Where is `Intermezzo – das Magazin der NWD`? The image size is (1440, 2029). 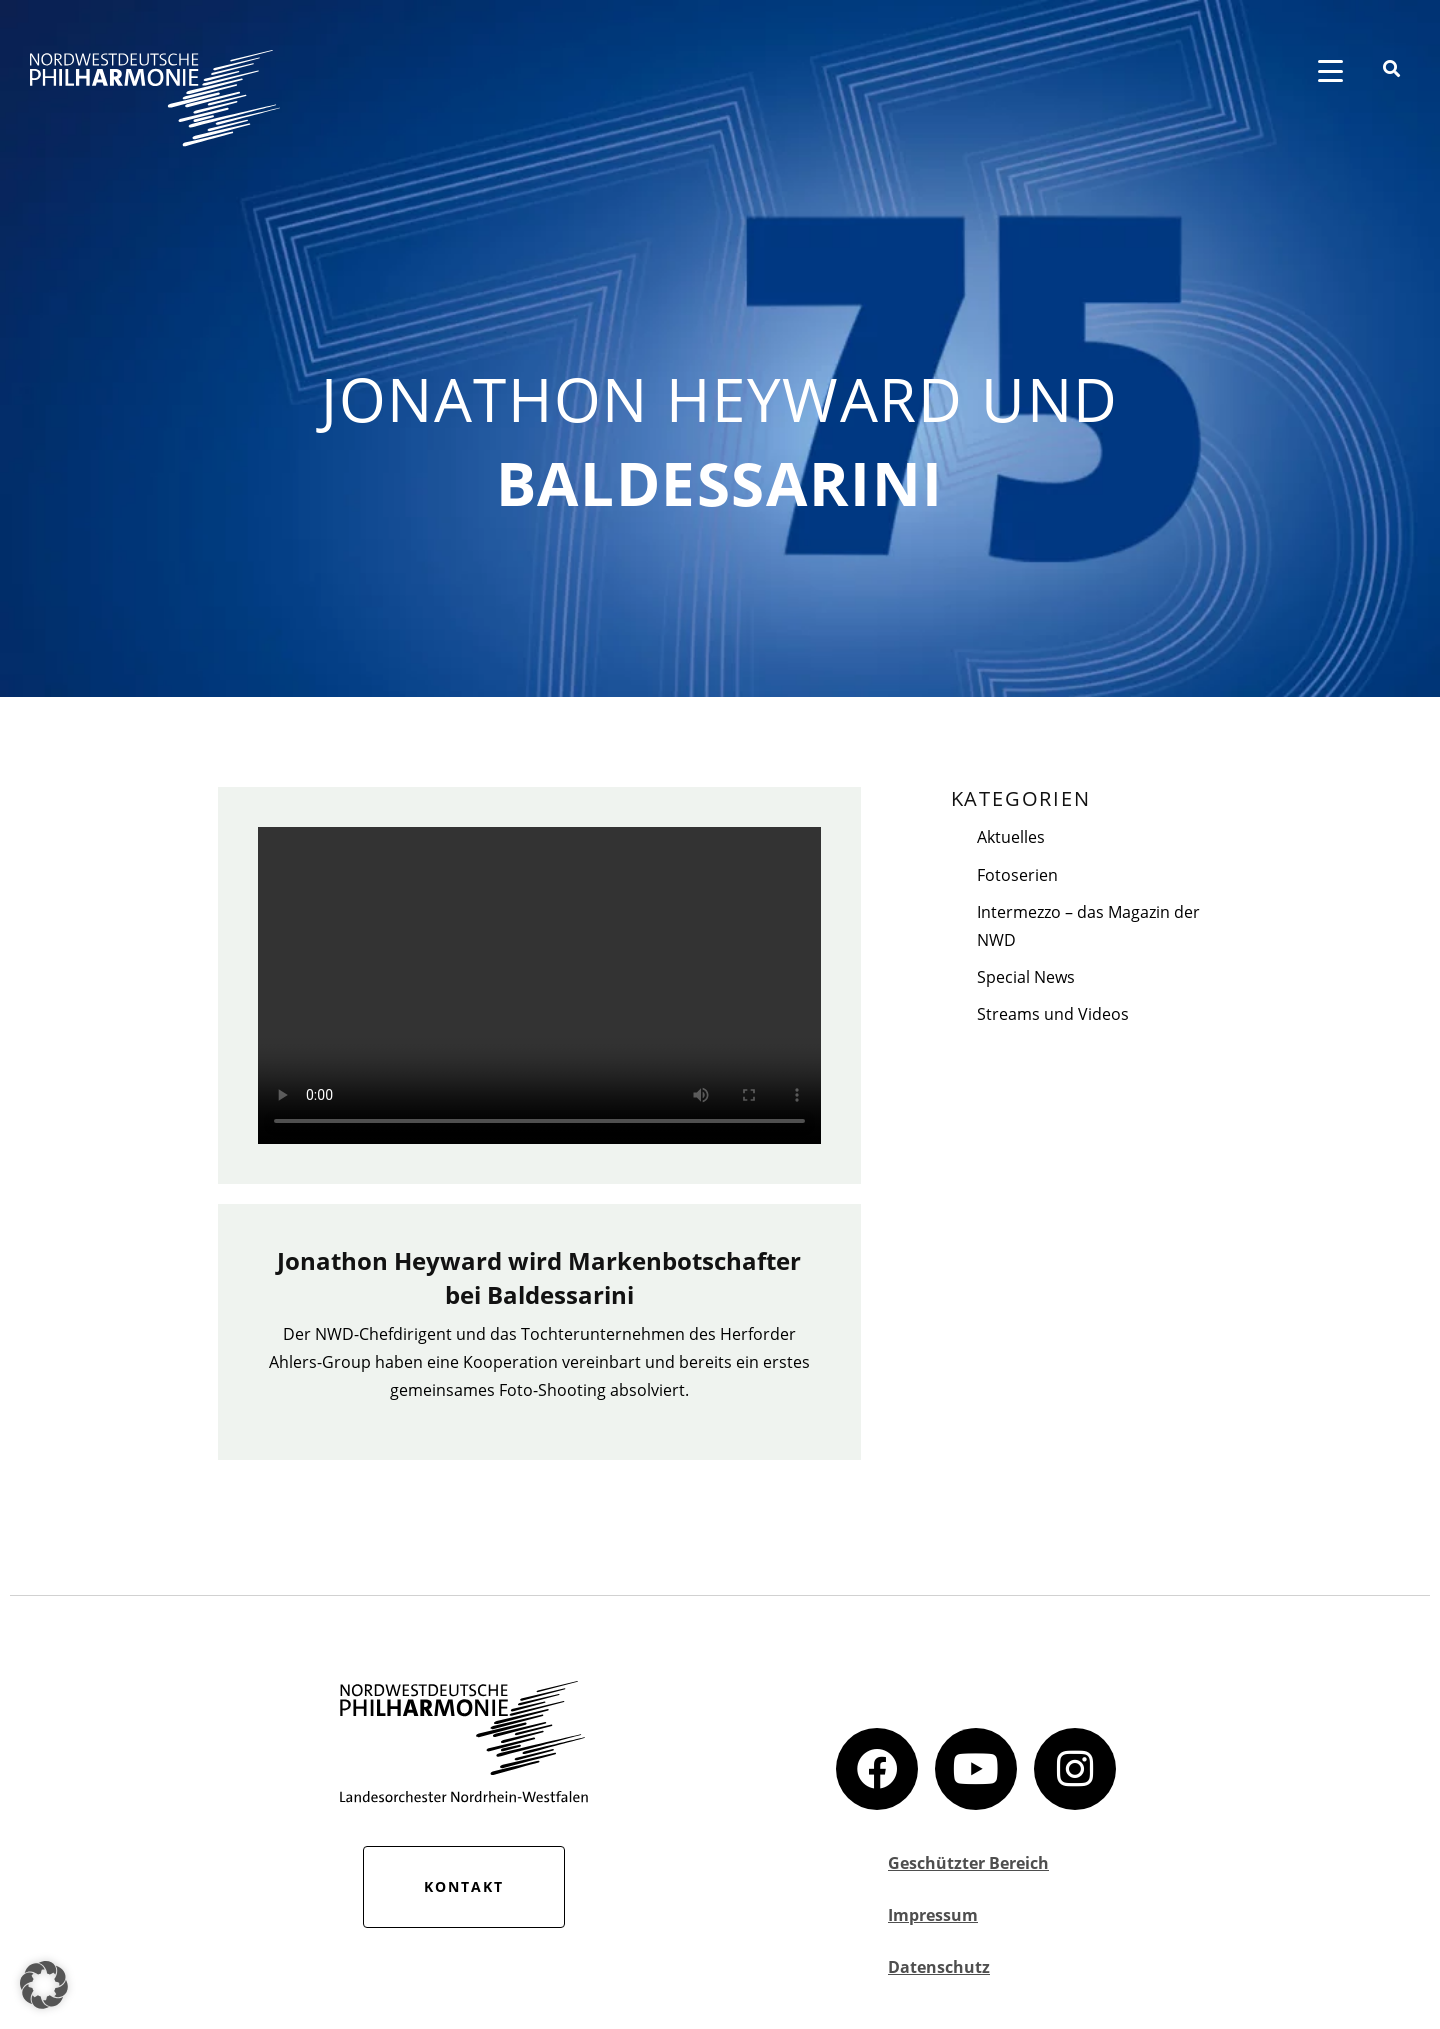
Intermezzo – das Magazin der NWD is located at coordinates (1088, 926).